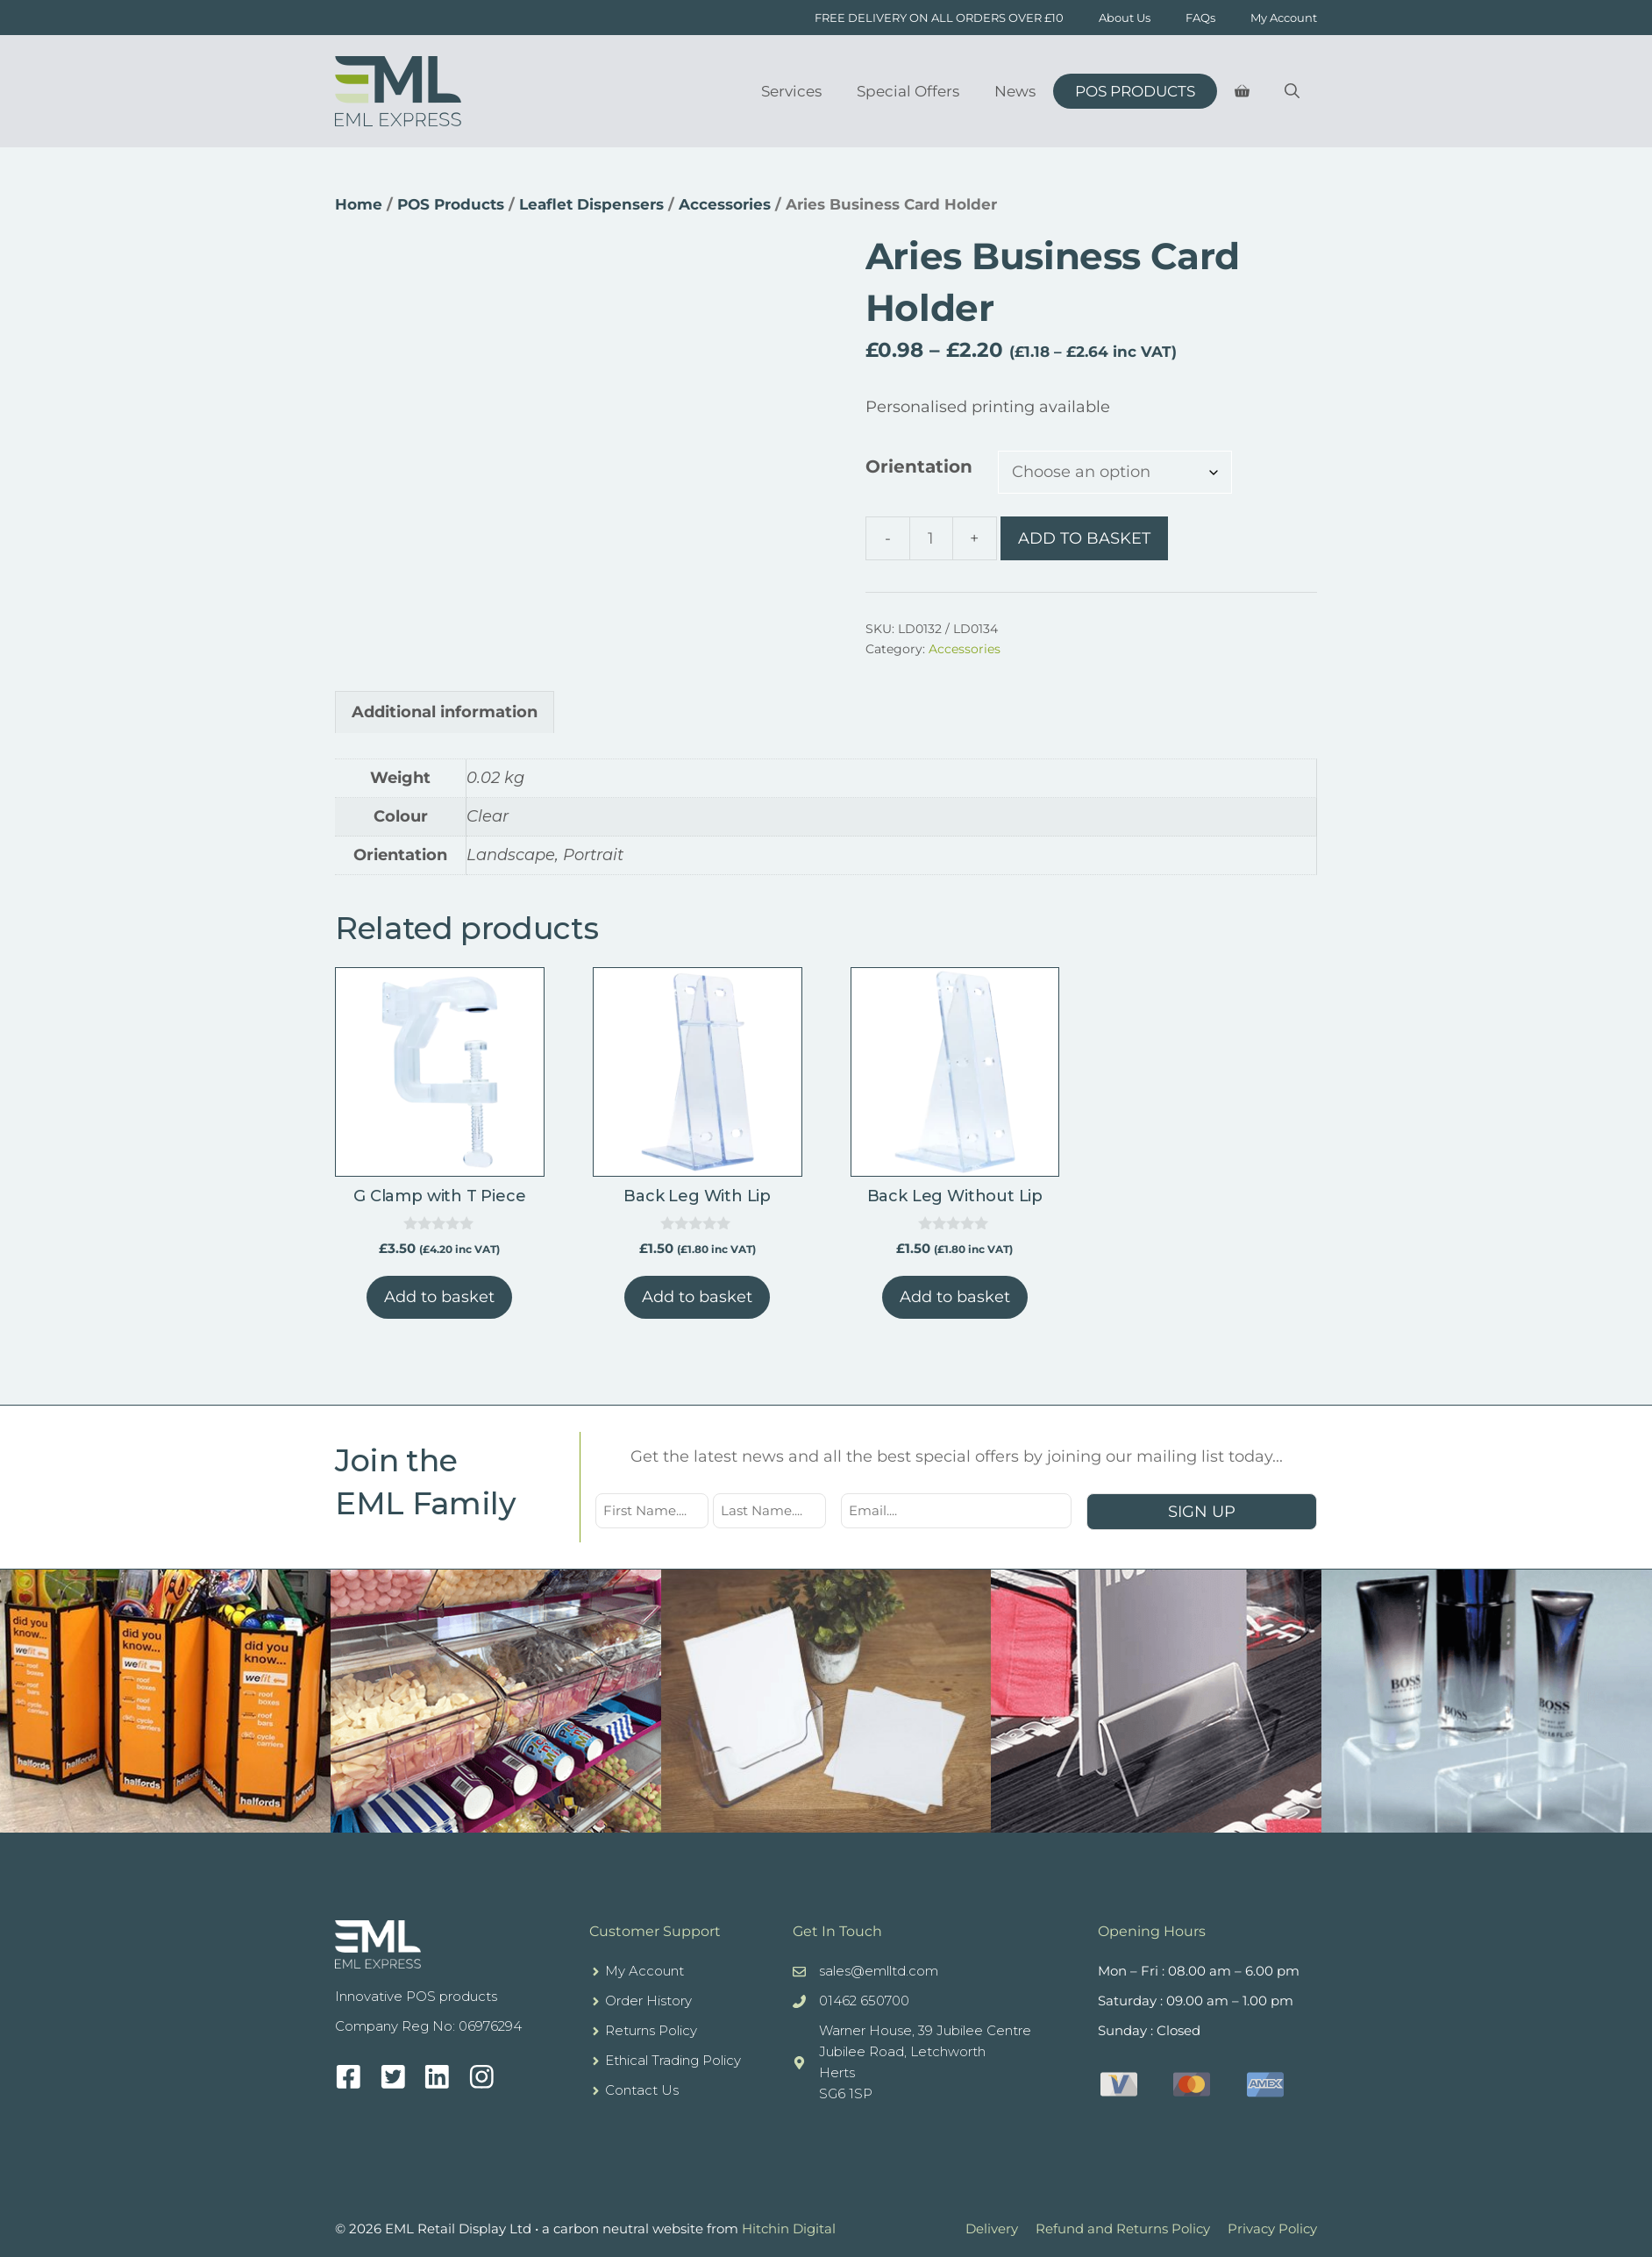  Describe the element at coordinates (931, 538) in the screenshot. I see `[Product quantity]` at that location.